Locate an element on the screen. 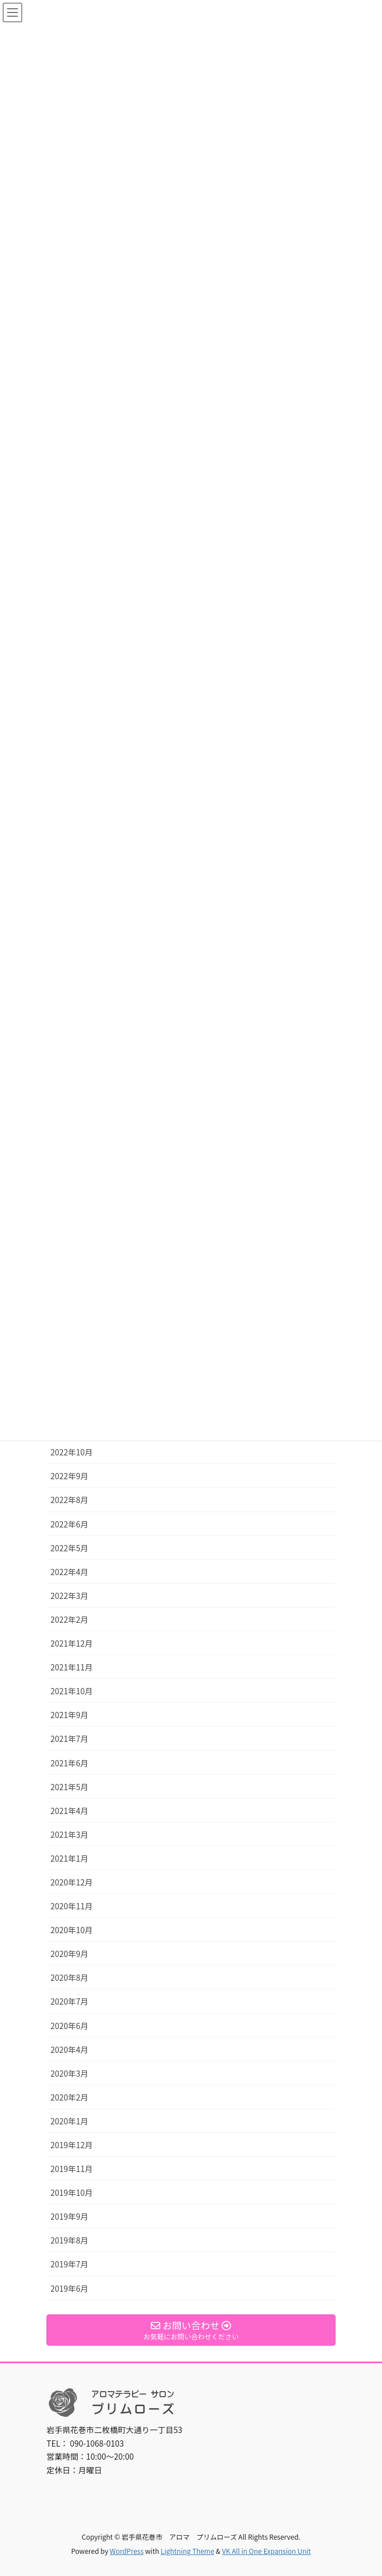  2019年9月 is located at coordinates (69, 2216).